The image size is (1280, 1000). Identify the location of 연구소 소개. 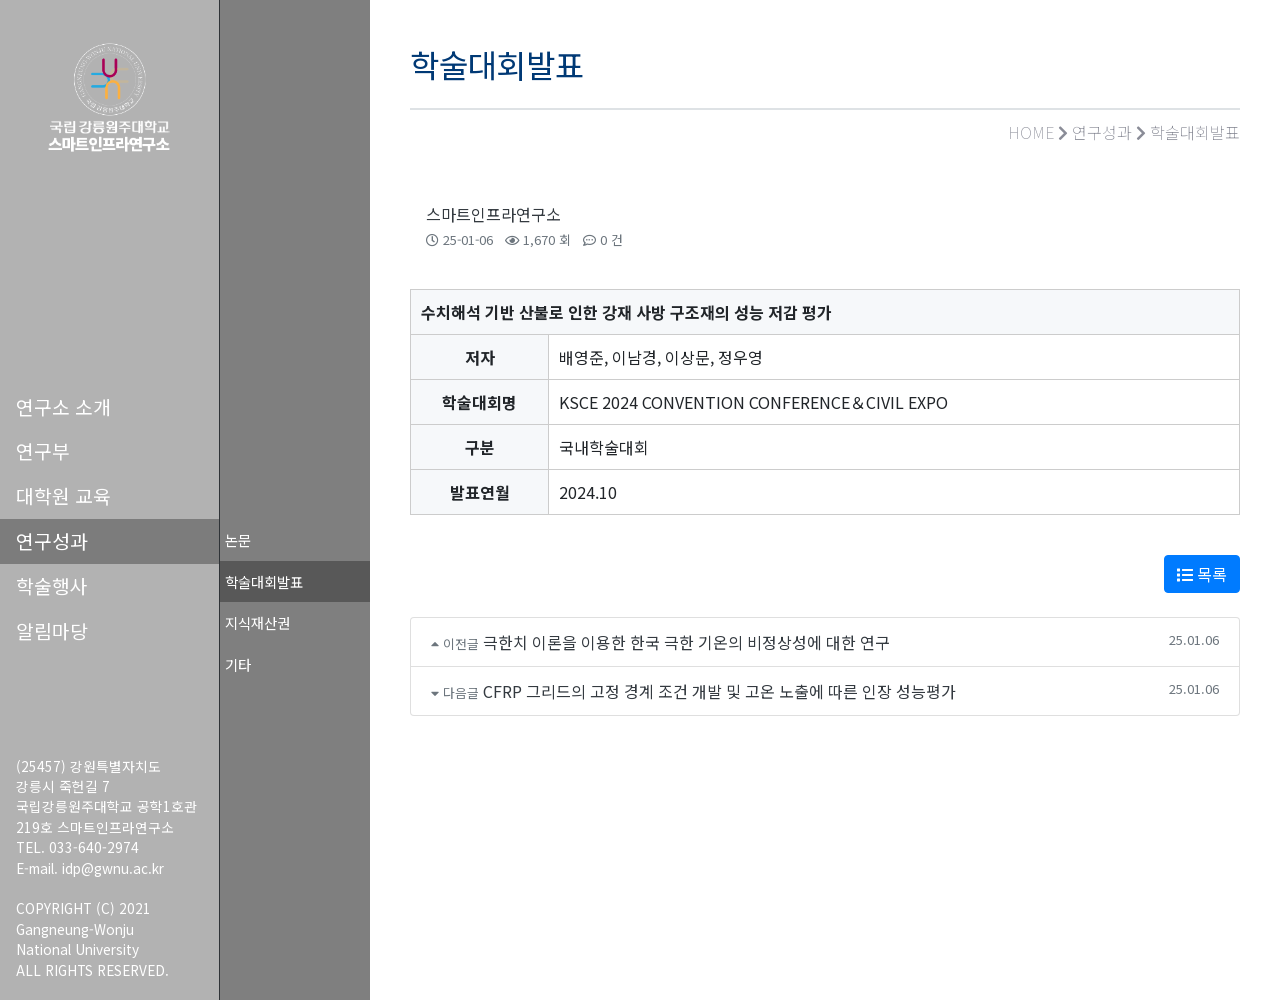
(63, 407).